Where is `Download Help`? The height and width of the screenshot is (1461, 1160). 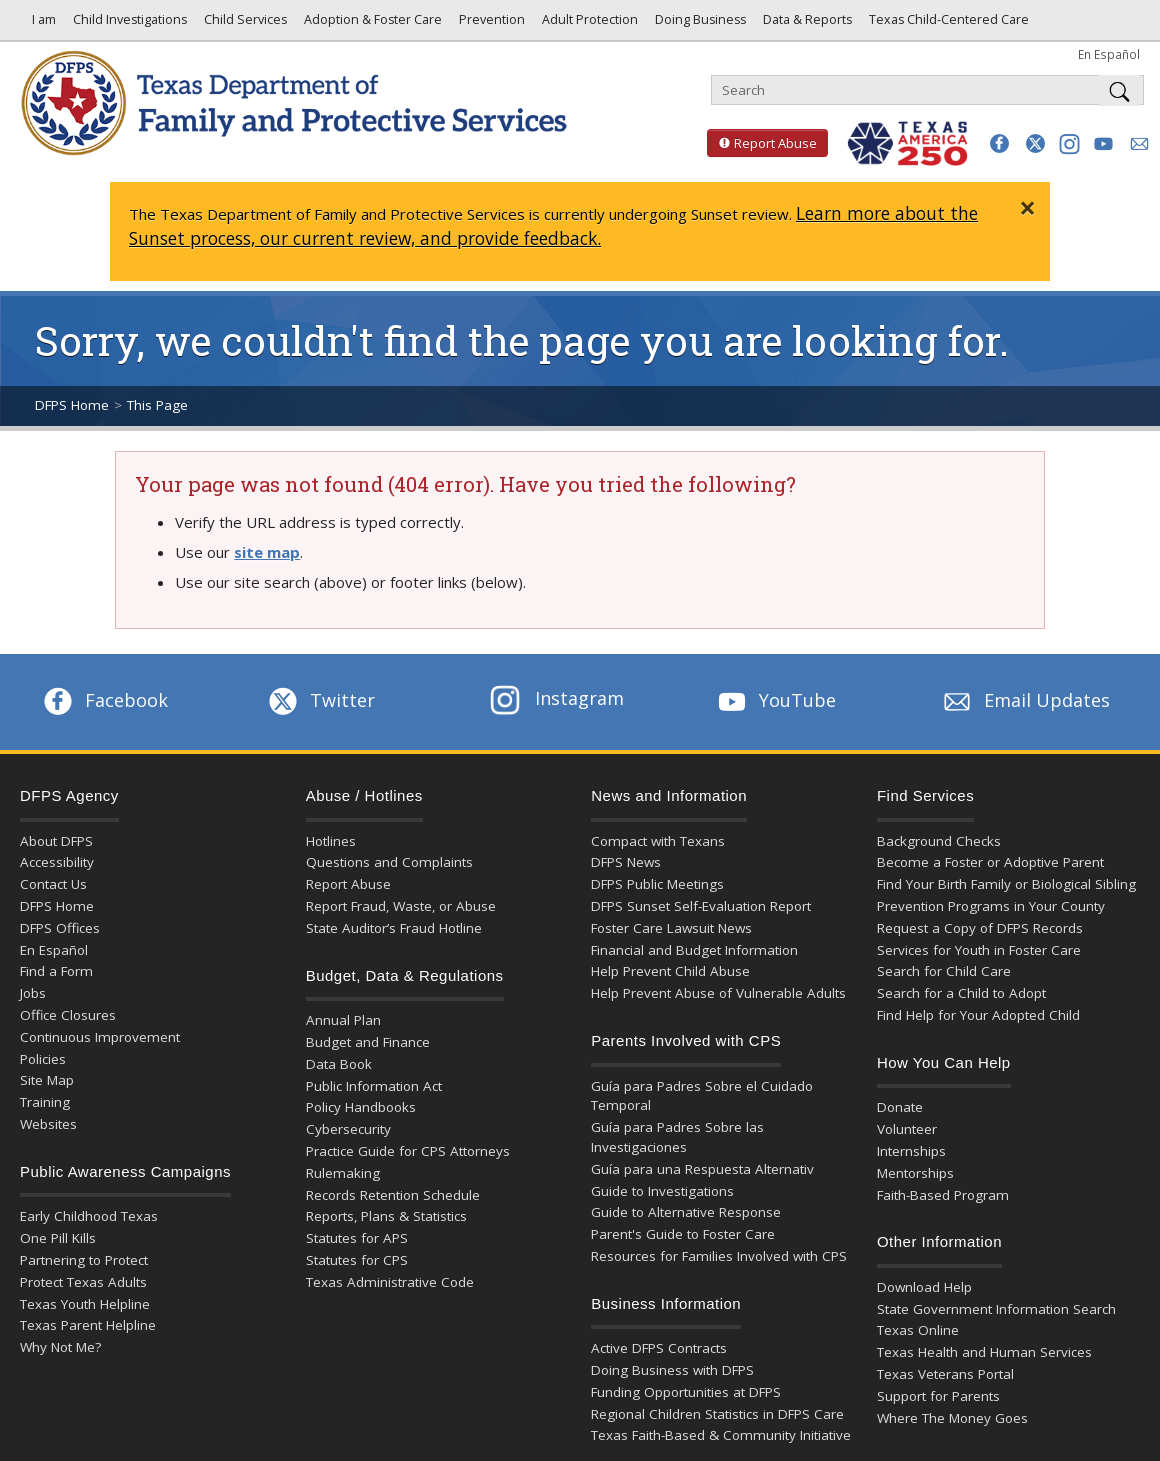 Download Help is located at coordinates (924, 1287).